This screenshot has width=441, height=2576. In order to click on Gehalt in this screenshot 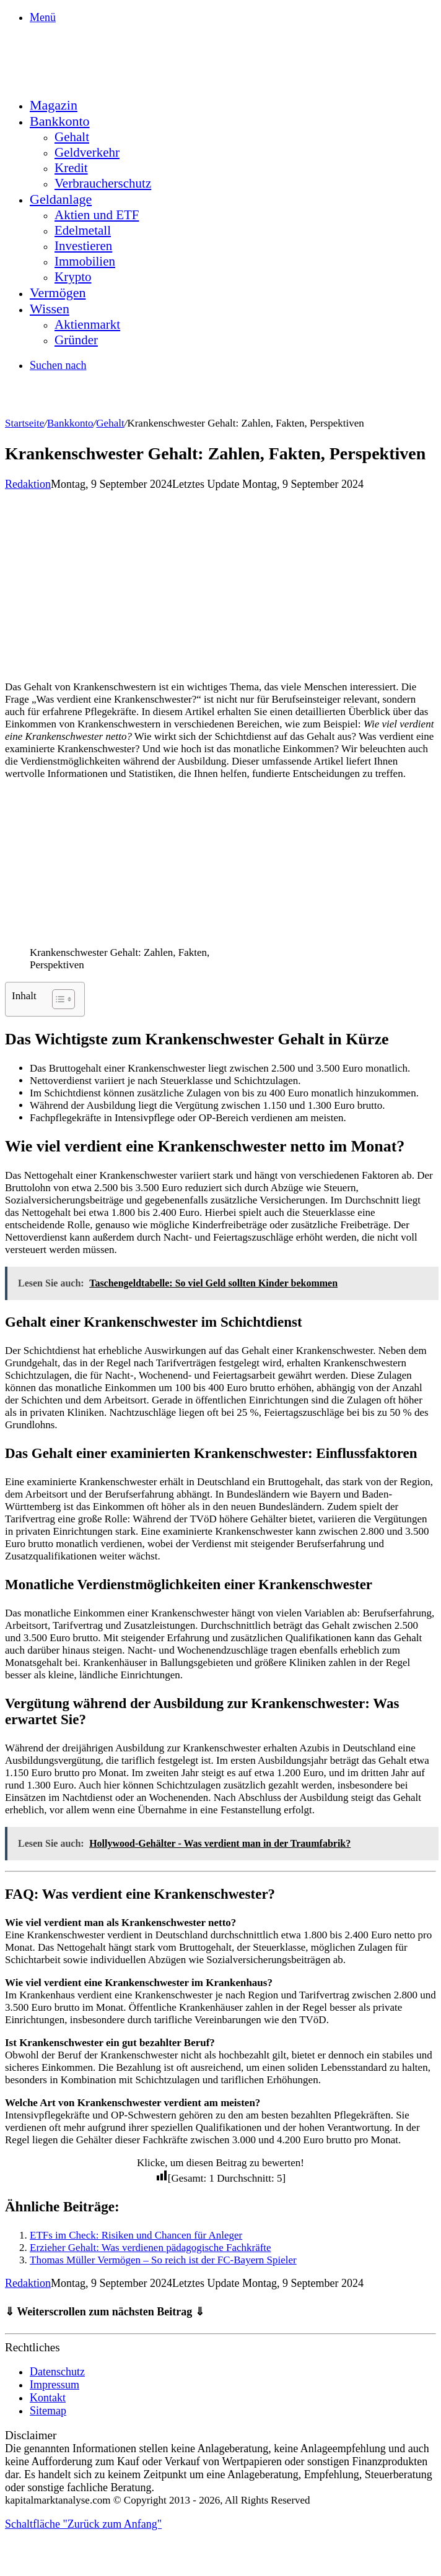, I will do `click(72, 136)`.